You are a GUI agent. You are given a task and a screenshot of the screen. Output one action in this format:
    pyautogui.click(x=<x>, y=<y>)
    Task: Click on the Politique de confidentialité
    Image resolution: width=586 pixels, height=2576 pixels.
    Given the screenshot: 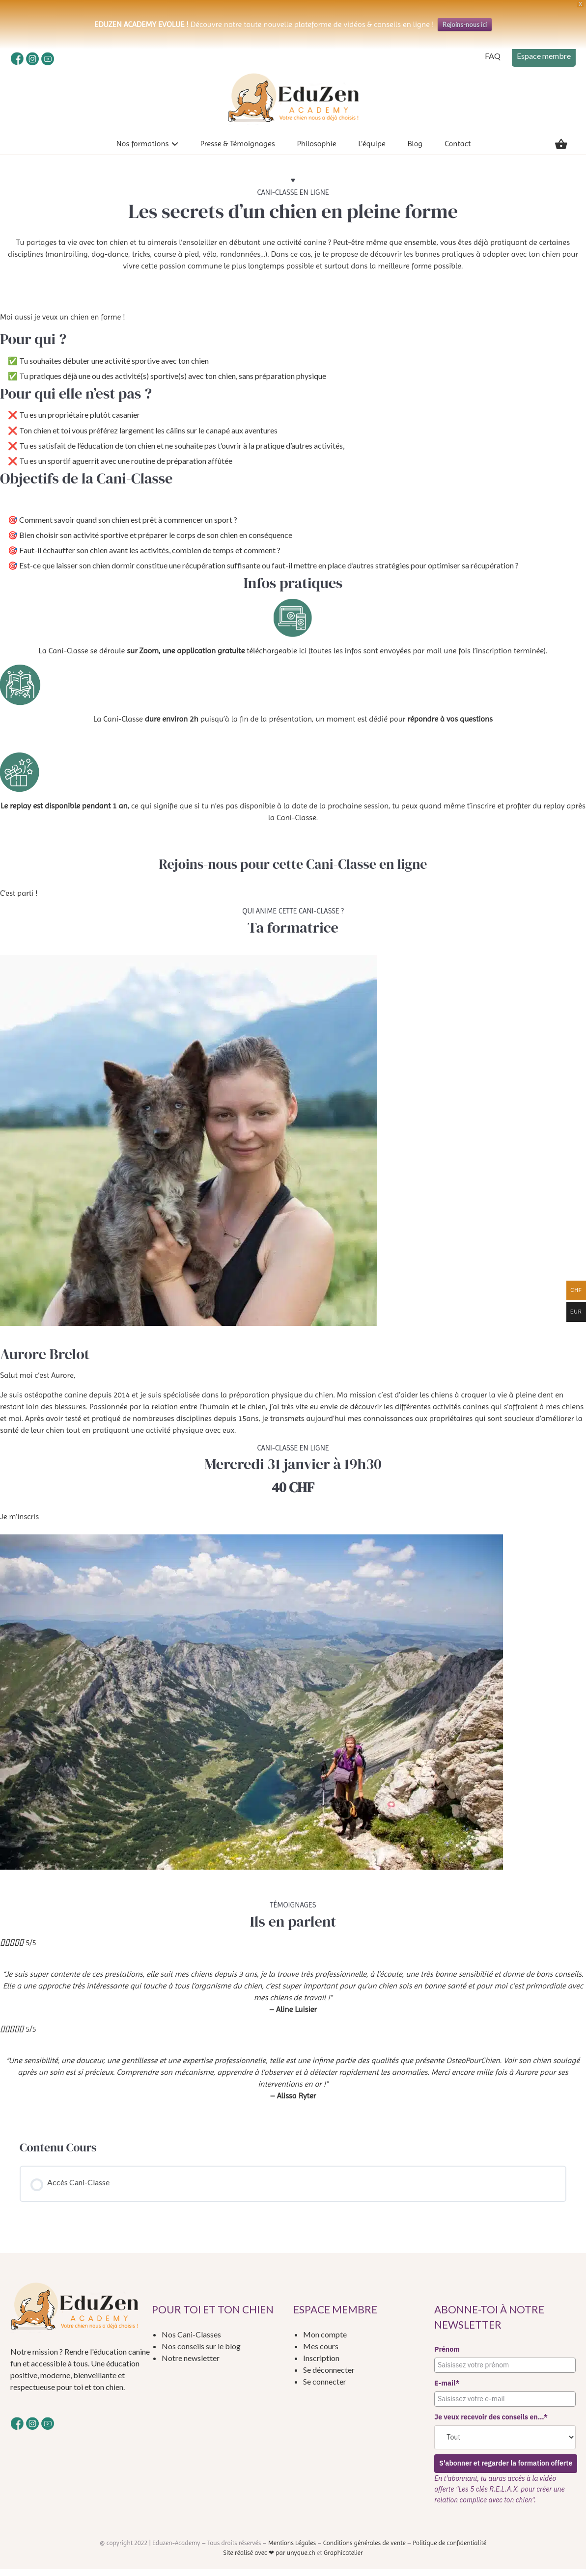 What is the action you would take?
    pyautogui.click(x=449, y=2549)
    